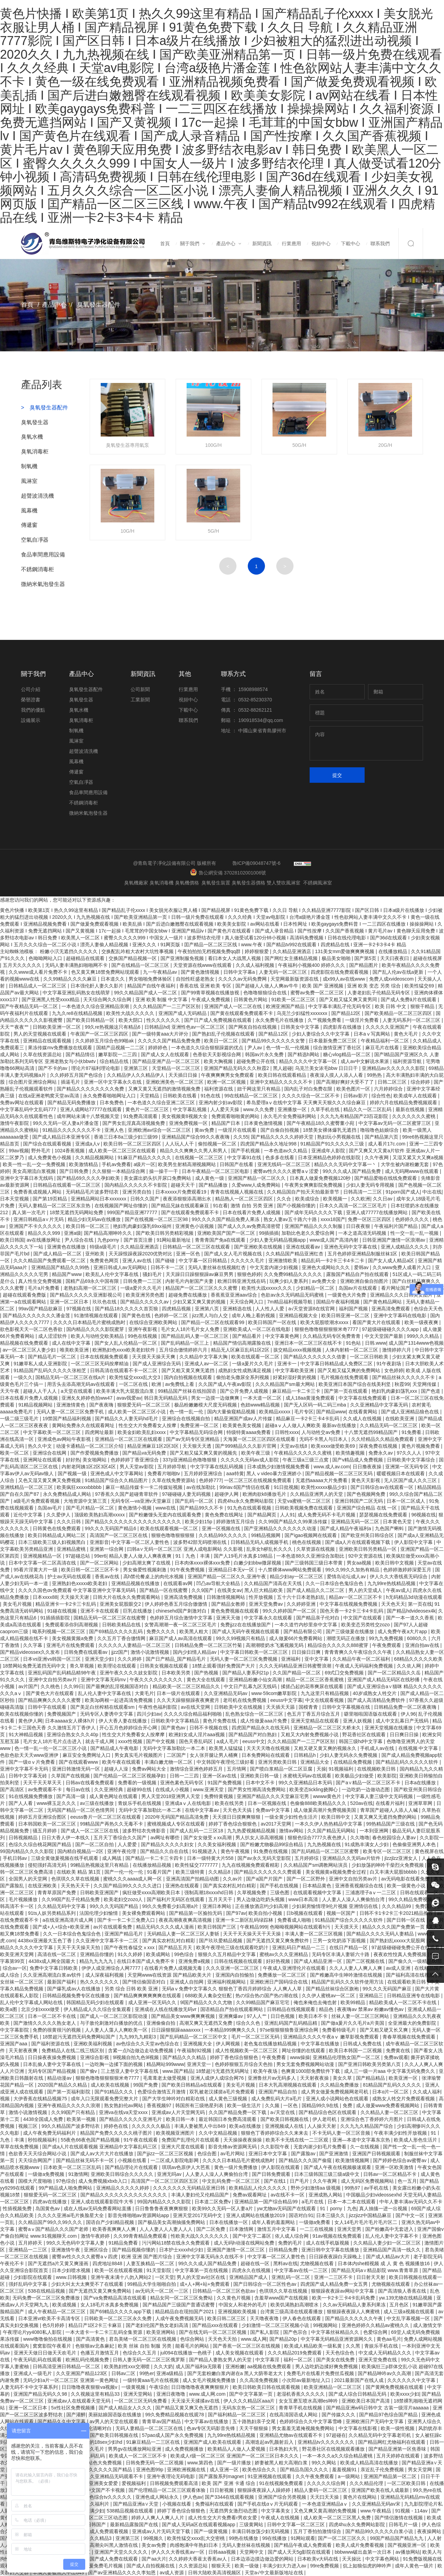 Image resolution: width=444 pixels, height=2576 pixels. What do you see at coordinates (179, 1693) in the screenshot?
I see `日本一级片在线观看` at bounding box center [179, 1693].